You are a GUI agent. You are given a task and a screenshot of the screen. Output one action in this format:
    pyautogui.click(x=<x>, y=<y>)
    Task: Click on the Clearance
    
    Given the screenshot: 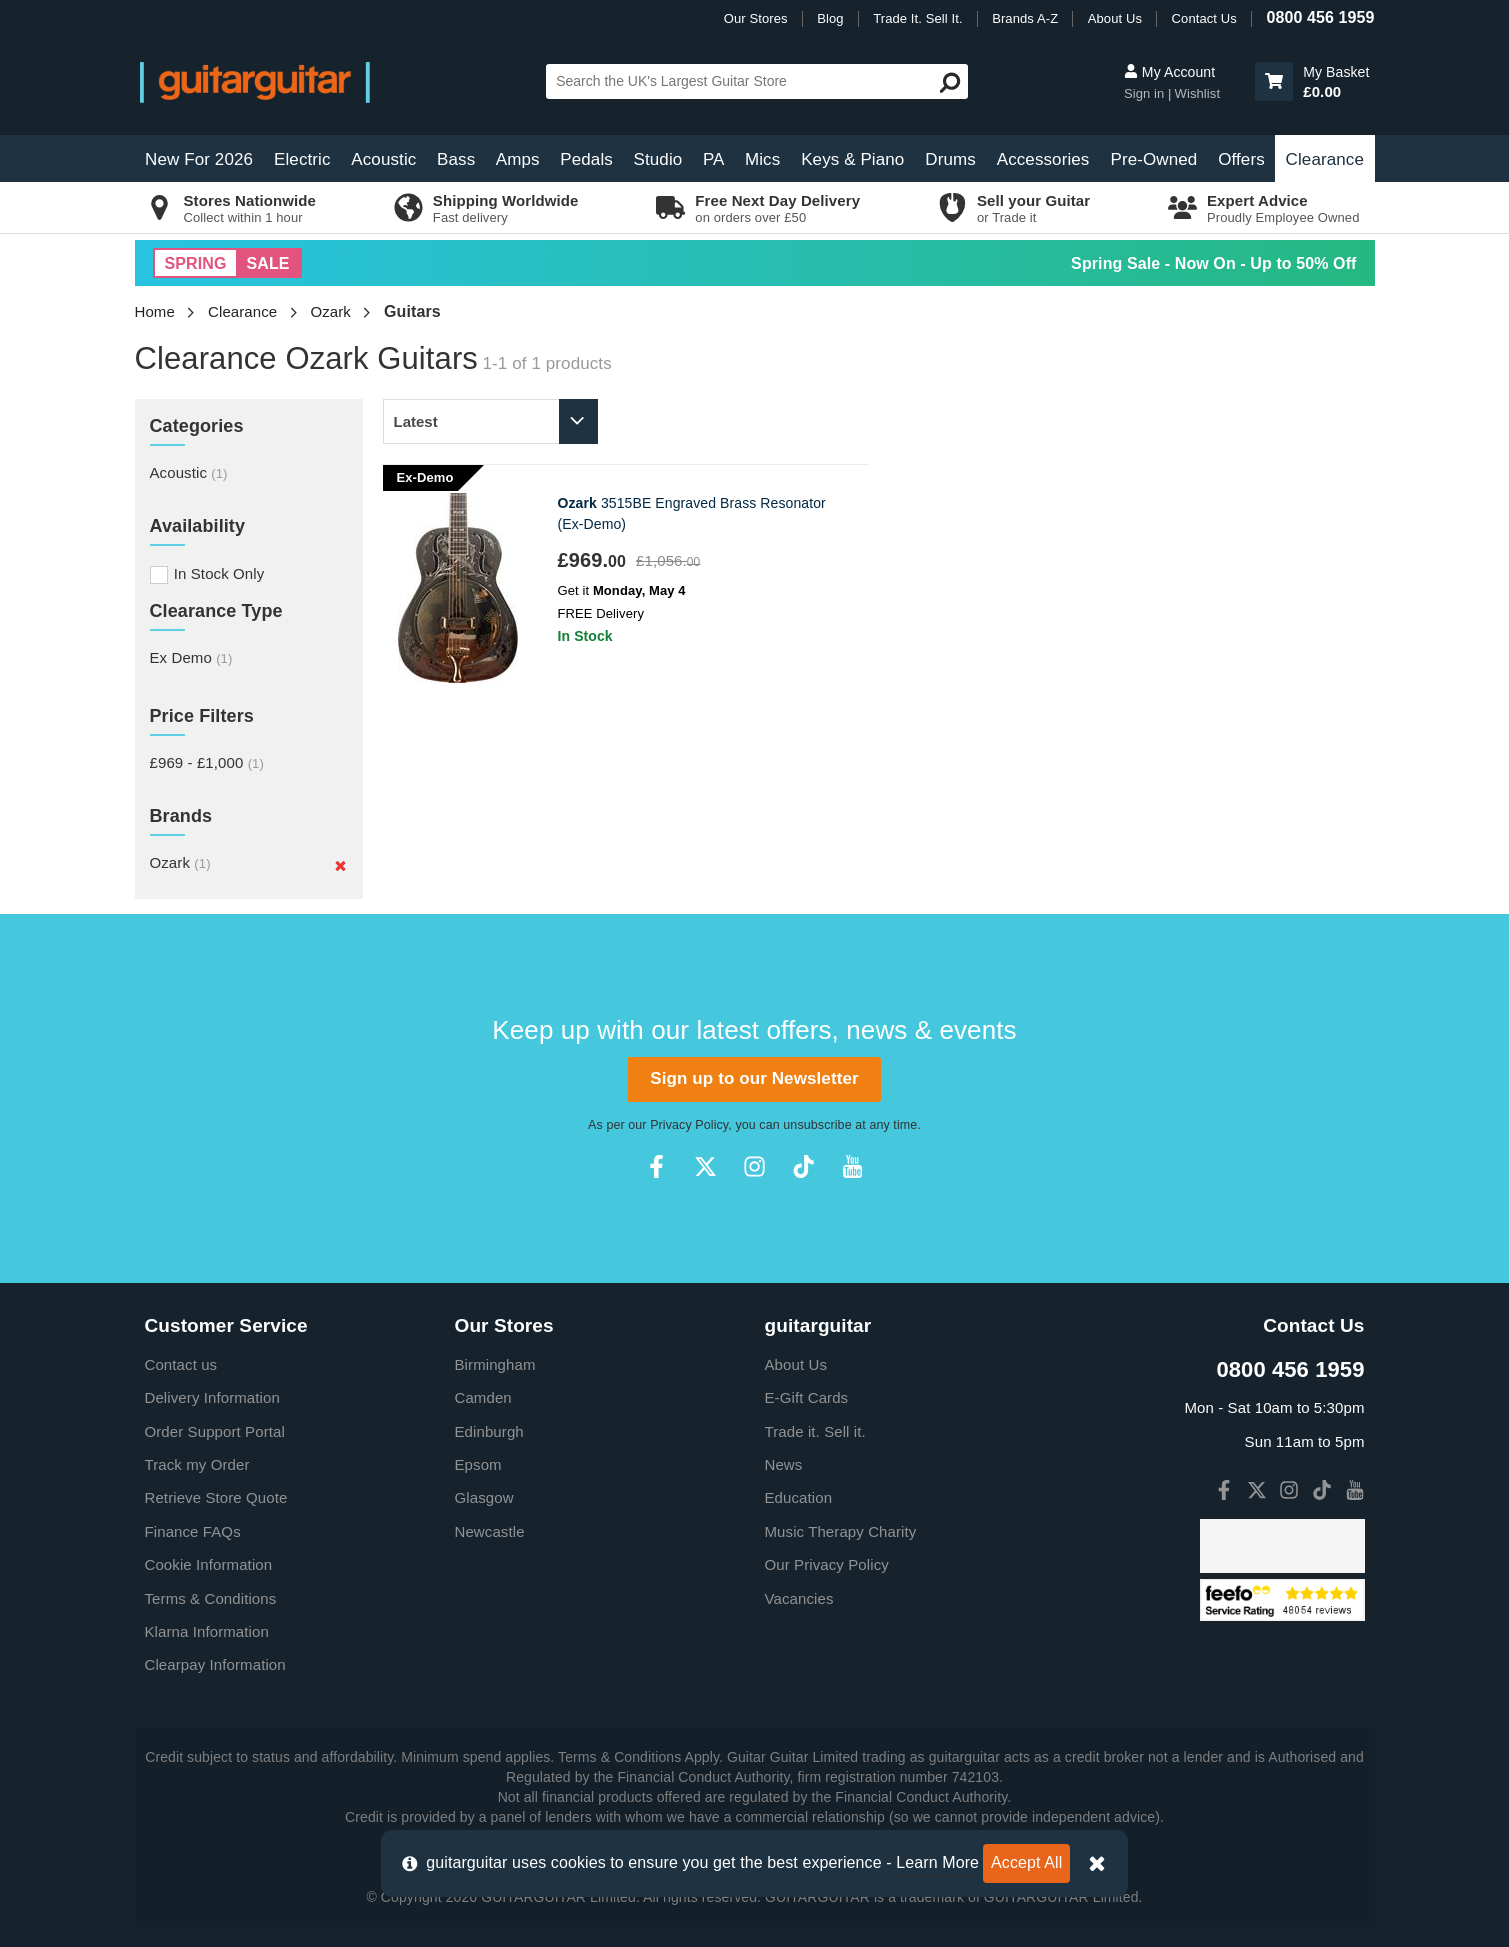 What is the action you would take?
    pyautogui.click(x=1325, y=159)
    